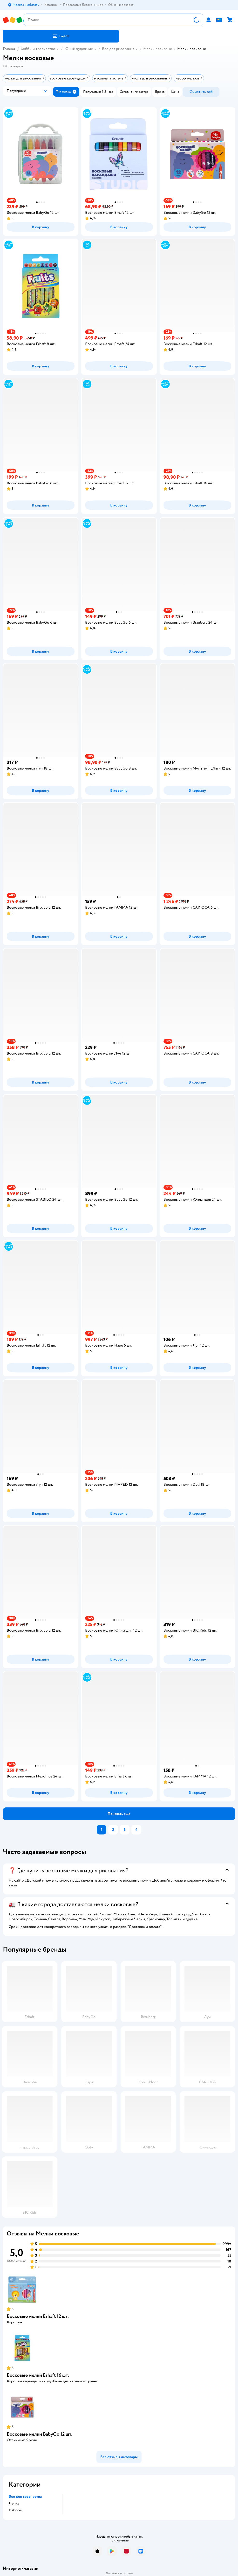 This screenshot has width=238, height=2576. I want to click on Доставка и оплата, so click(119, 2573).